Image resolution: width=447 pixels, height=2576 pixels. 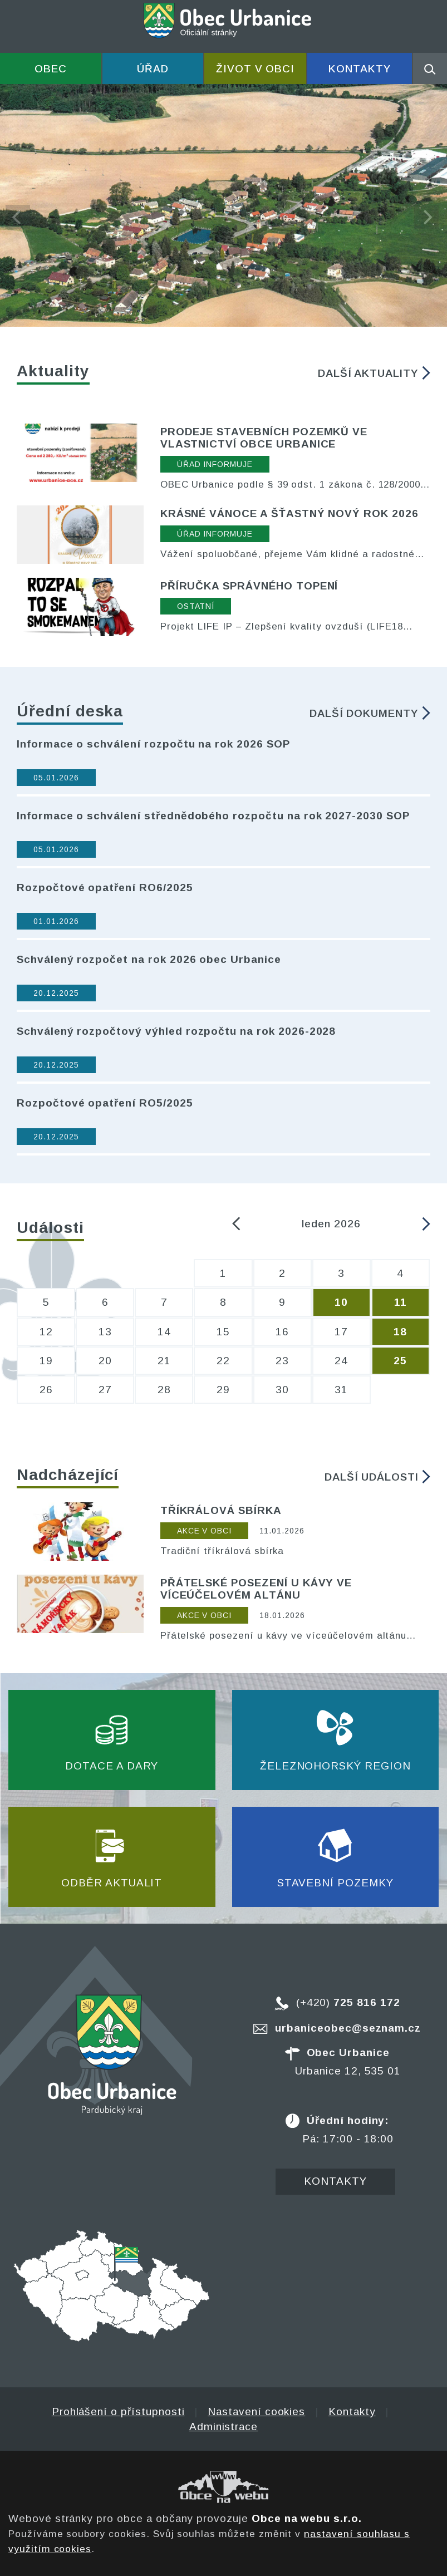 I want to click on 25, so click(x=400, y=1360).